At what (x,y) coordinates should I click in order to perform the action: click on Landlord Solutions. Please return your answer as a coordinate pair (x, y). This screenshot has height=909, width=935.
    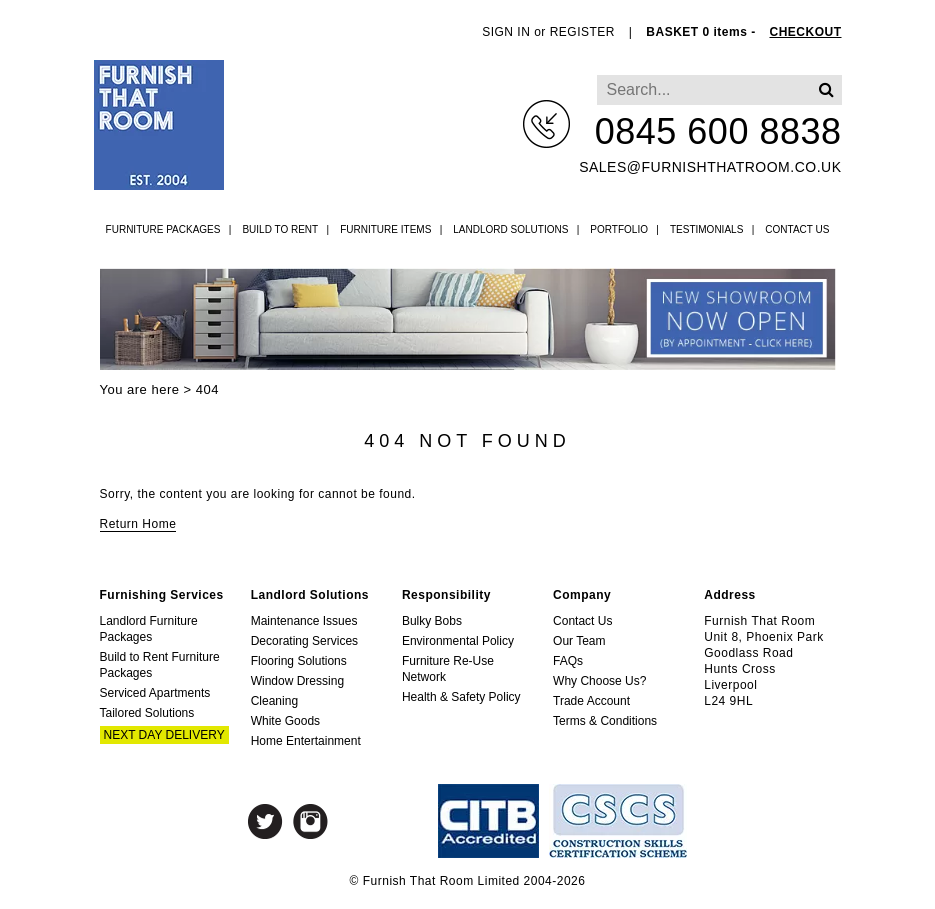
    Looking at the image, I should click on (510, 229).